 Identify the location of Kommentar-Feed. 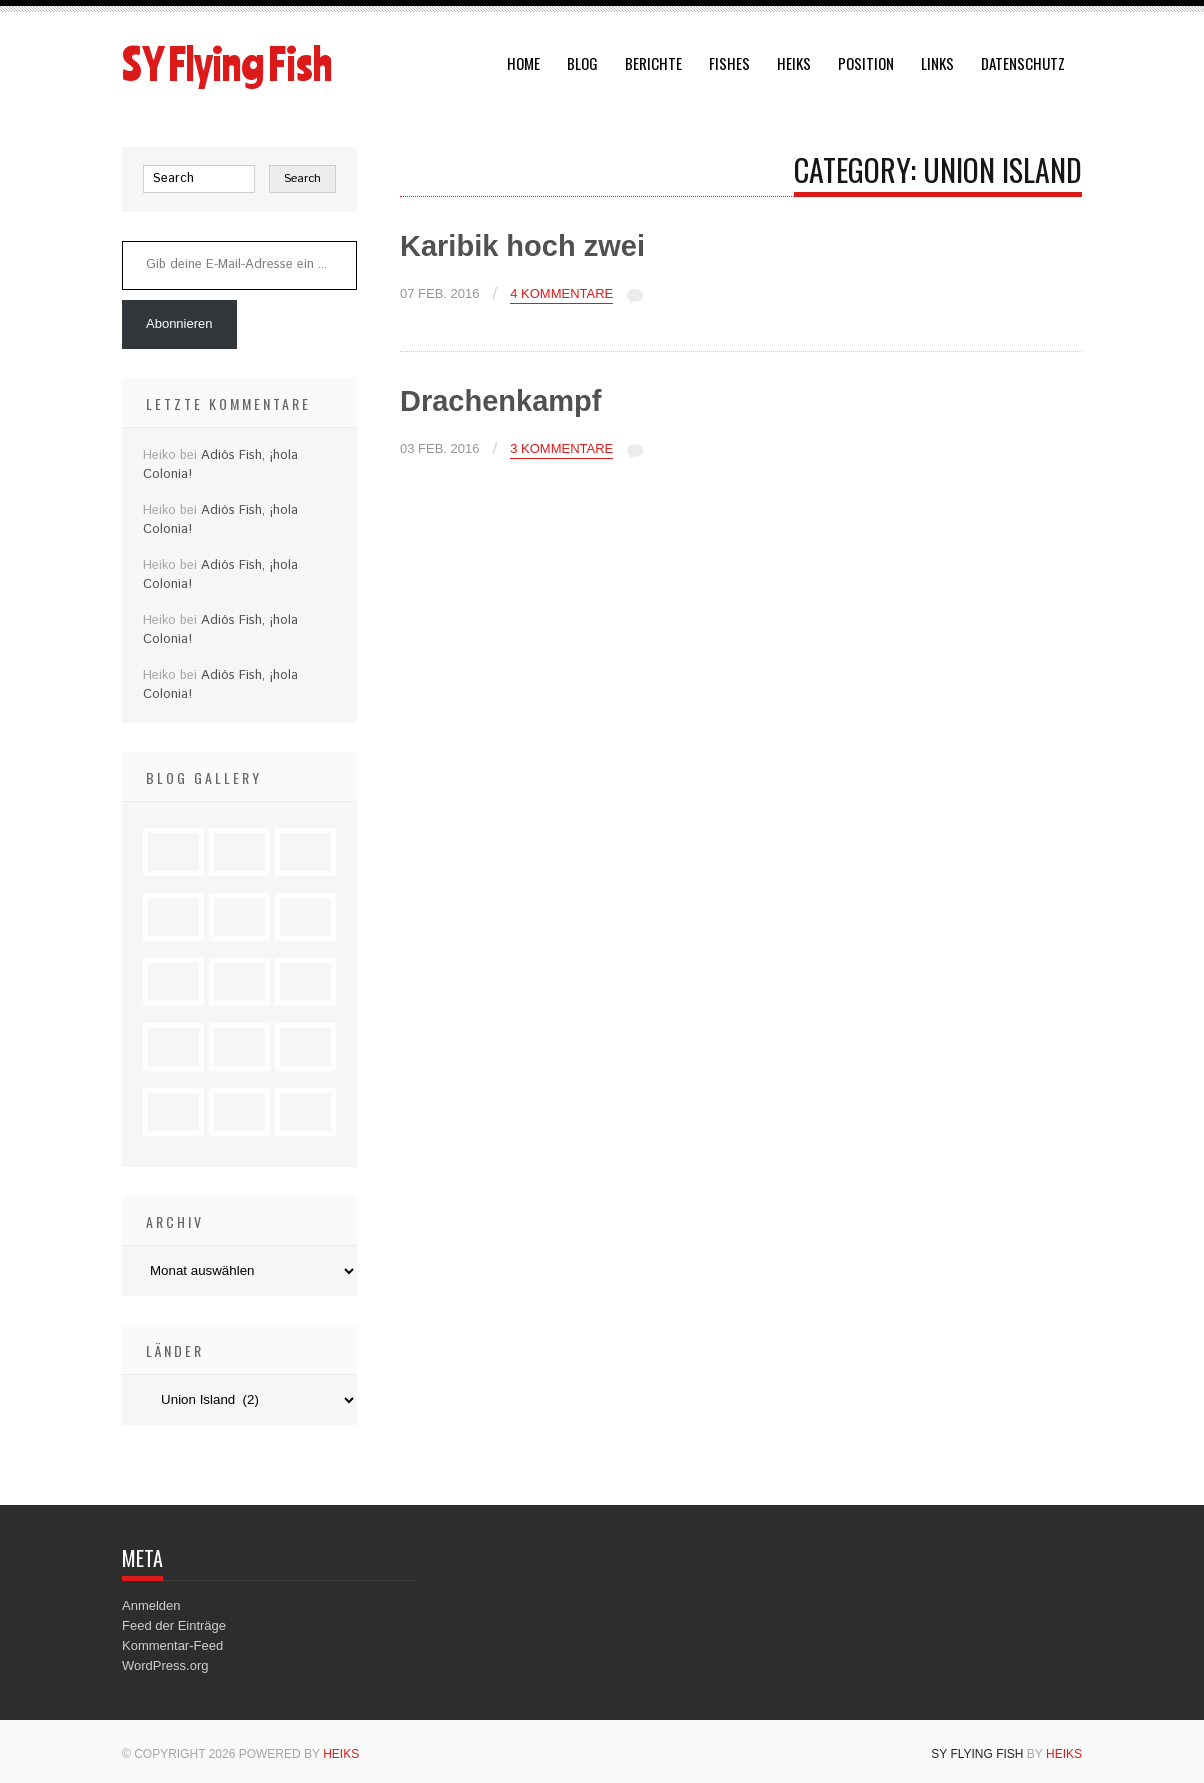
(172, 1645).